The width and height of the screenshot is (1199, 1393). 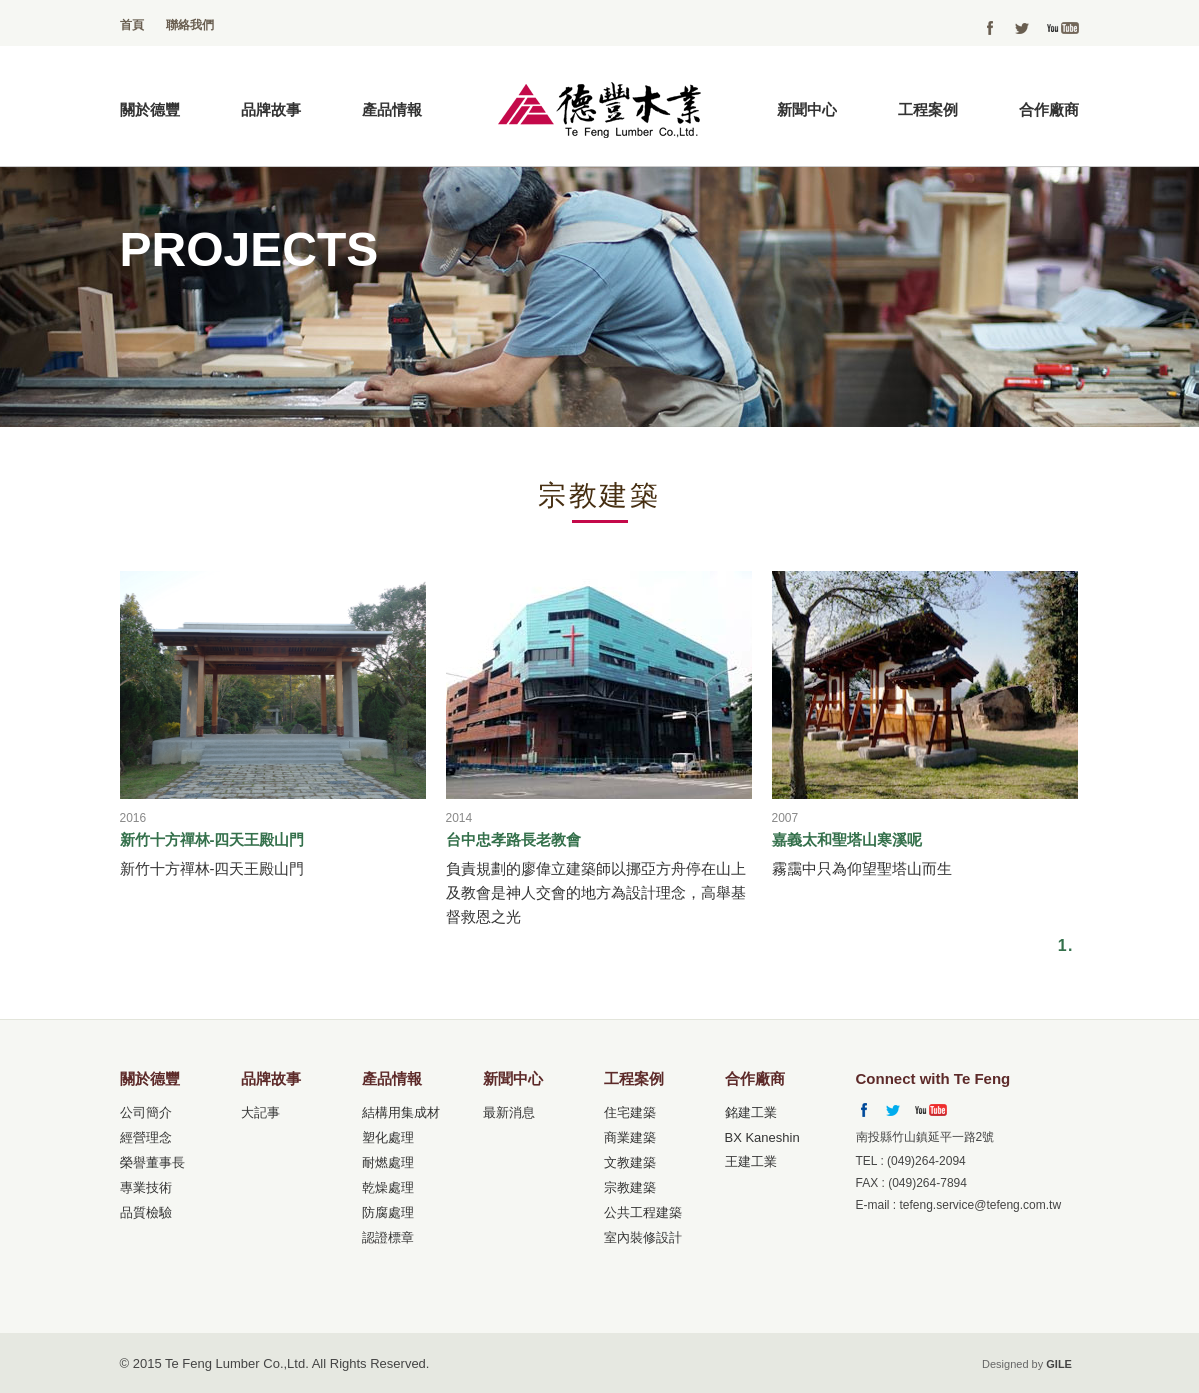 I want to click on 公司簡介, so click(x=146, y=1112).